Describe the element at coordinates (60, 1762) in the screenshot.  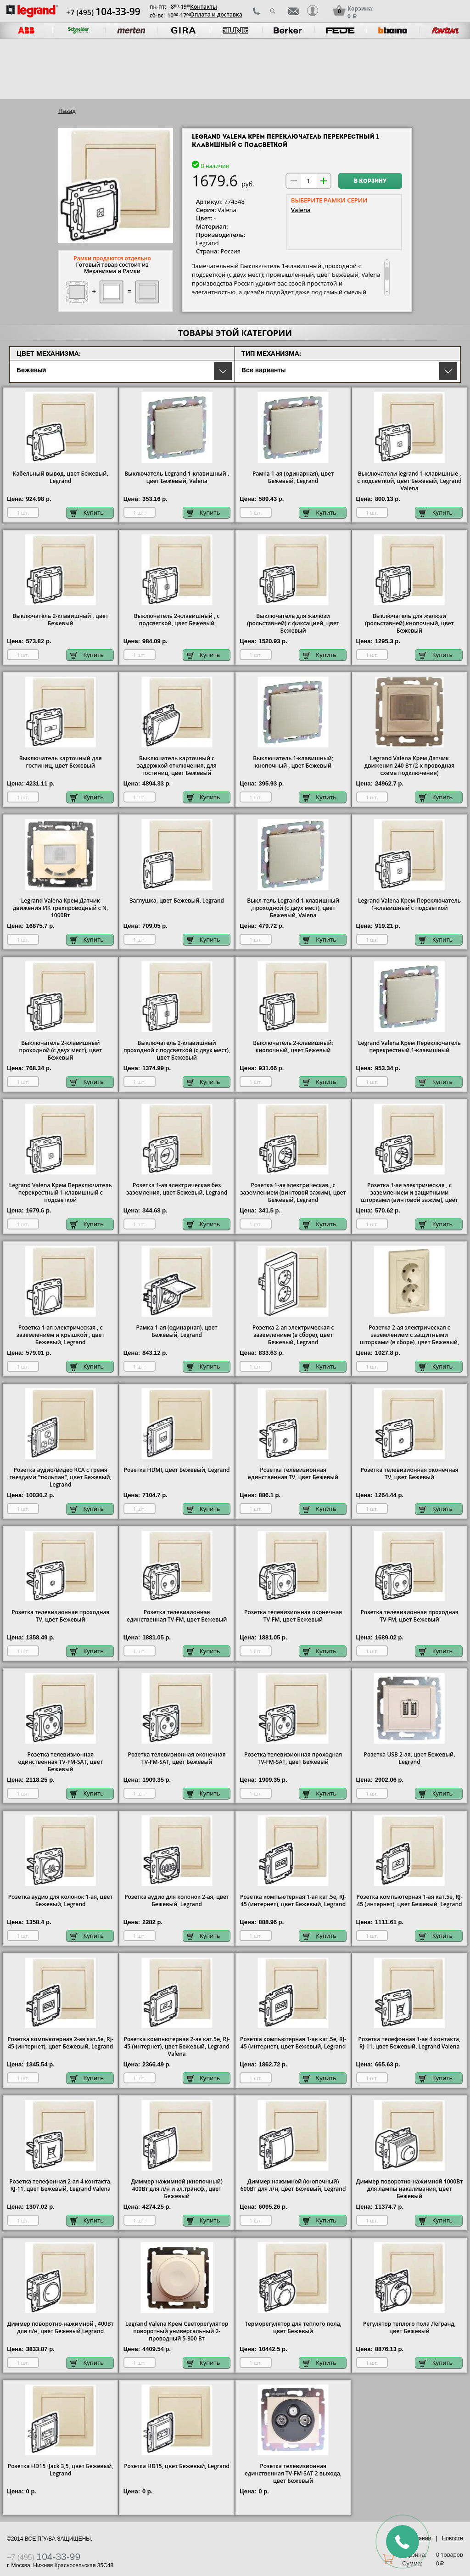
I see `Розетка телевизионная единственная ТV-FМ-SАТ, цвет Бежевый` at that location.